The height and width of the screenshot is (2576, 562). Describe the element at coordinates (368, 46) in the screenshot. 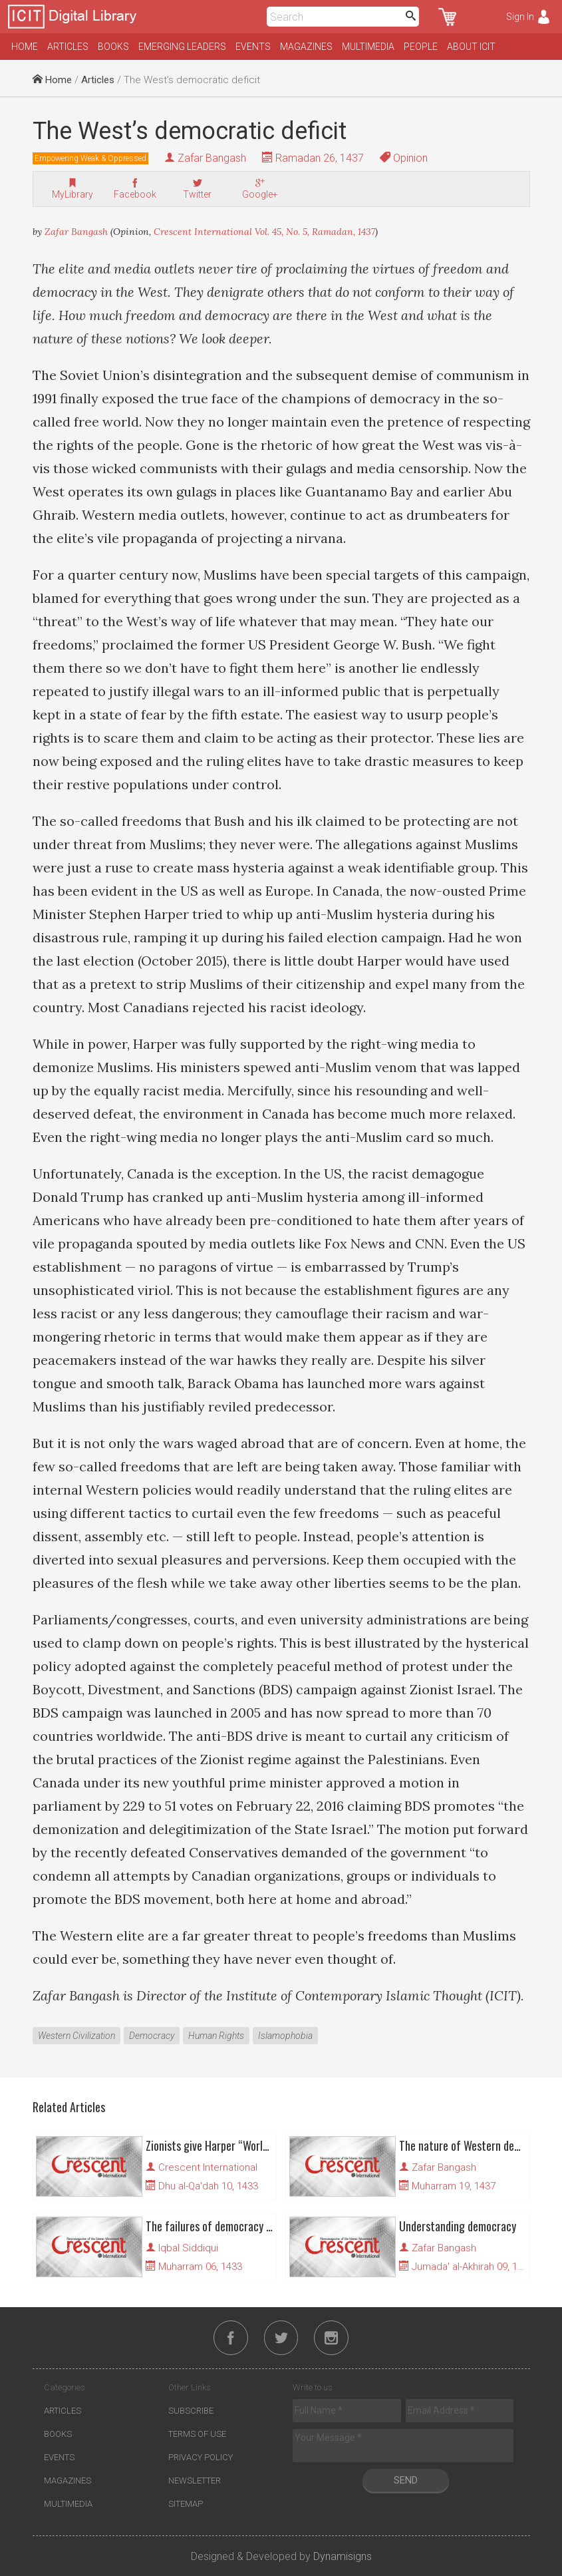

I see `Multimedia` at that location.